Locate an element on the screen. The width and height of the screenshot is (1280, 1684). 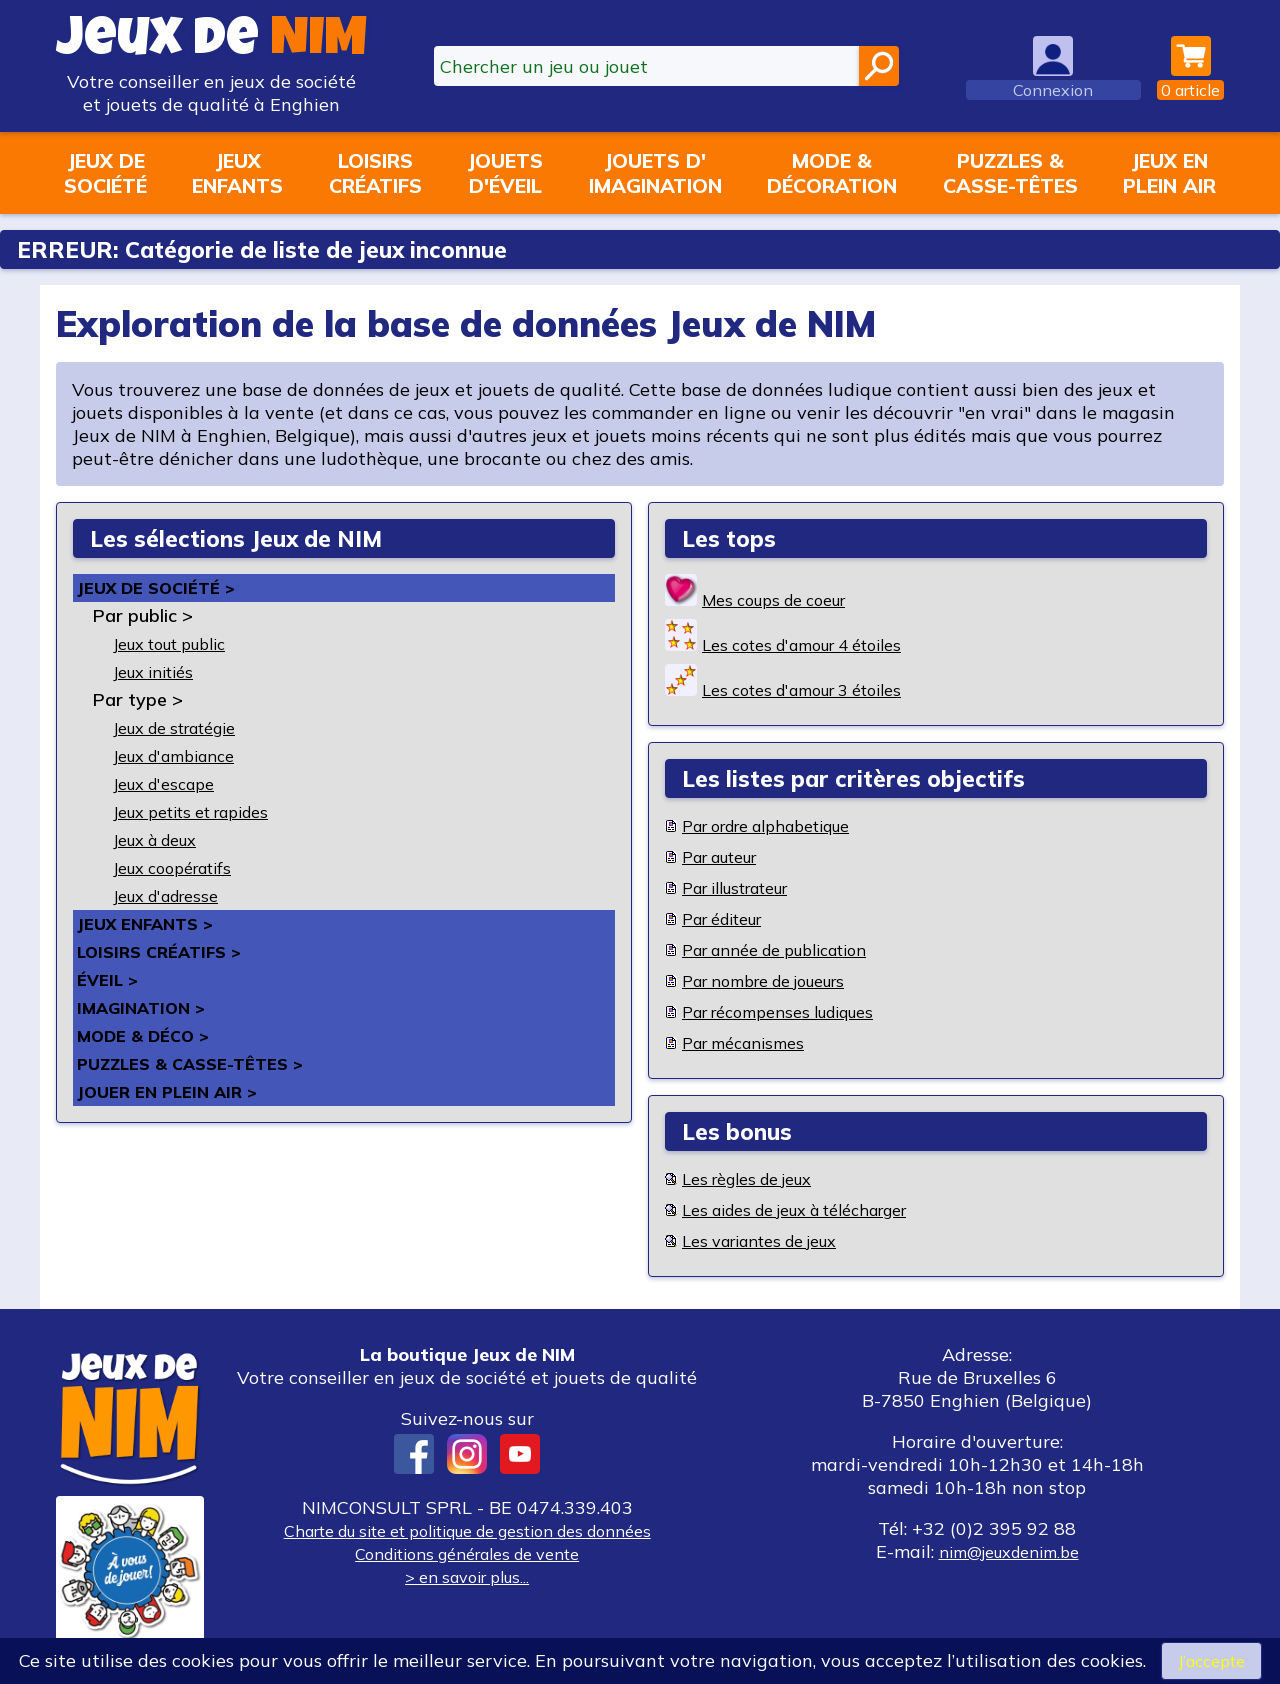
Par ordre alphabetique is located at coordinates (782, 825).